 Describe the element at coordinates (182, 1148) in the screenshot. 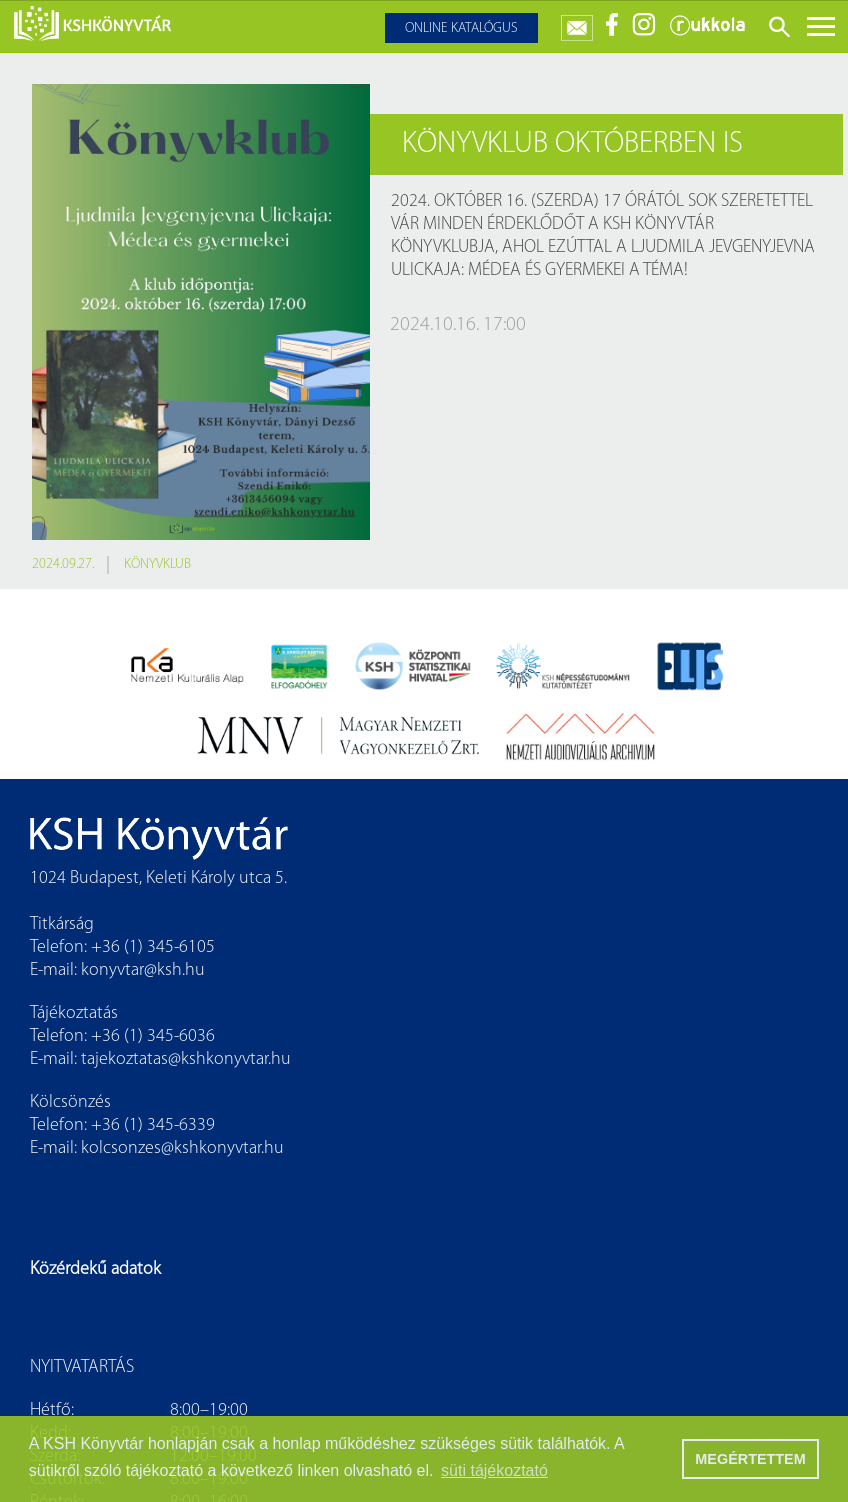

I see `kolcsonzes@kshkonyvtar.hu` at that location.